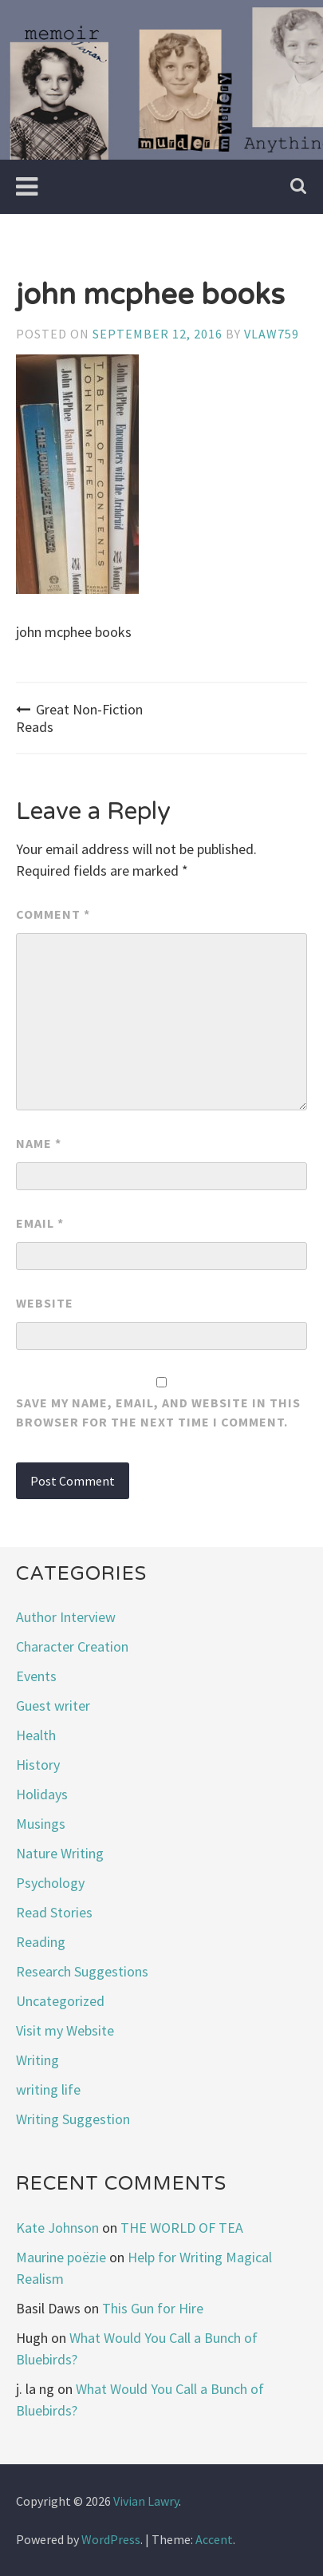 The image size is (323, 2576). I want to click on Nature Writing, so click(60, 1853).